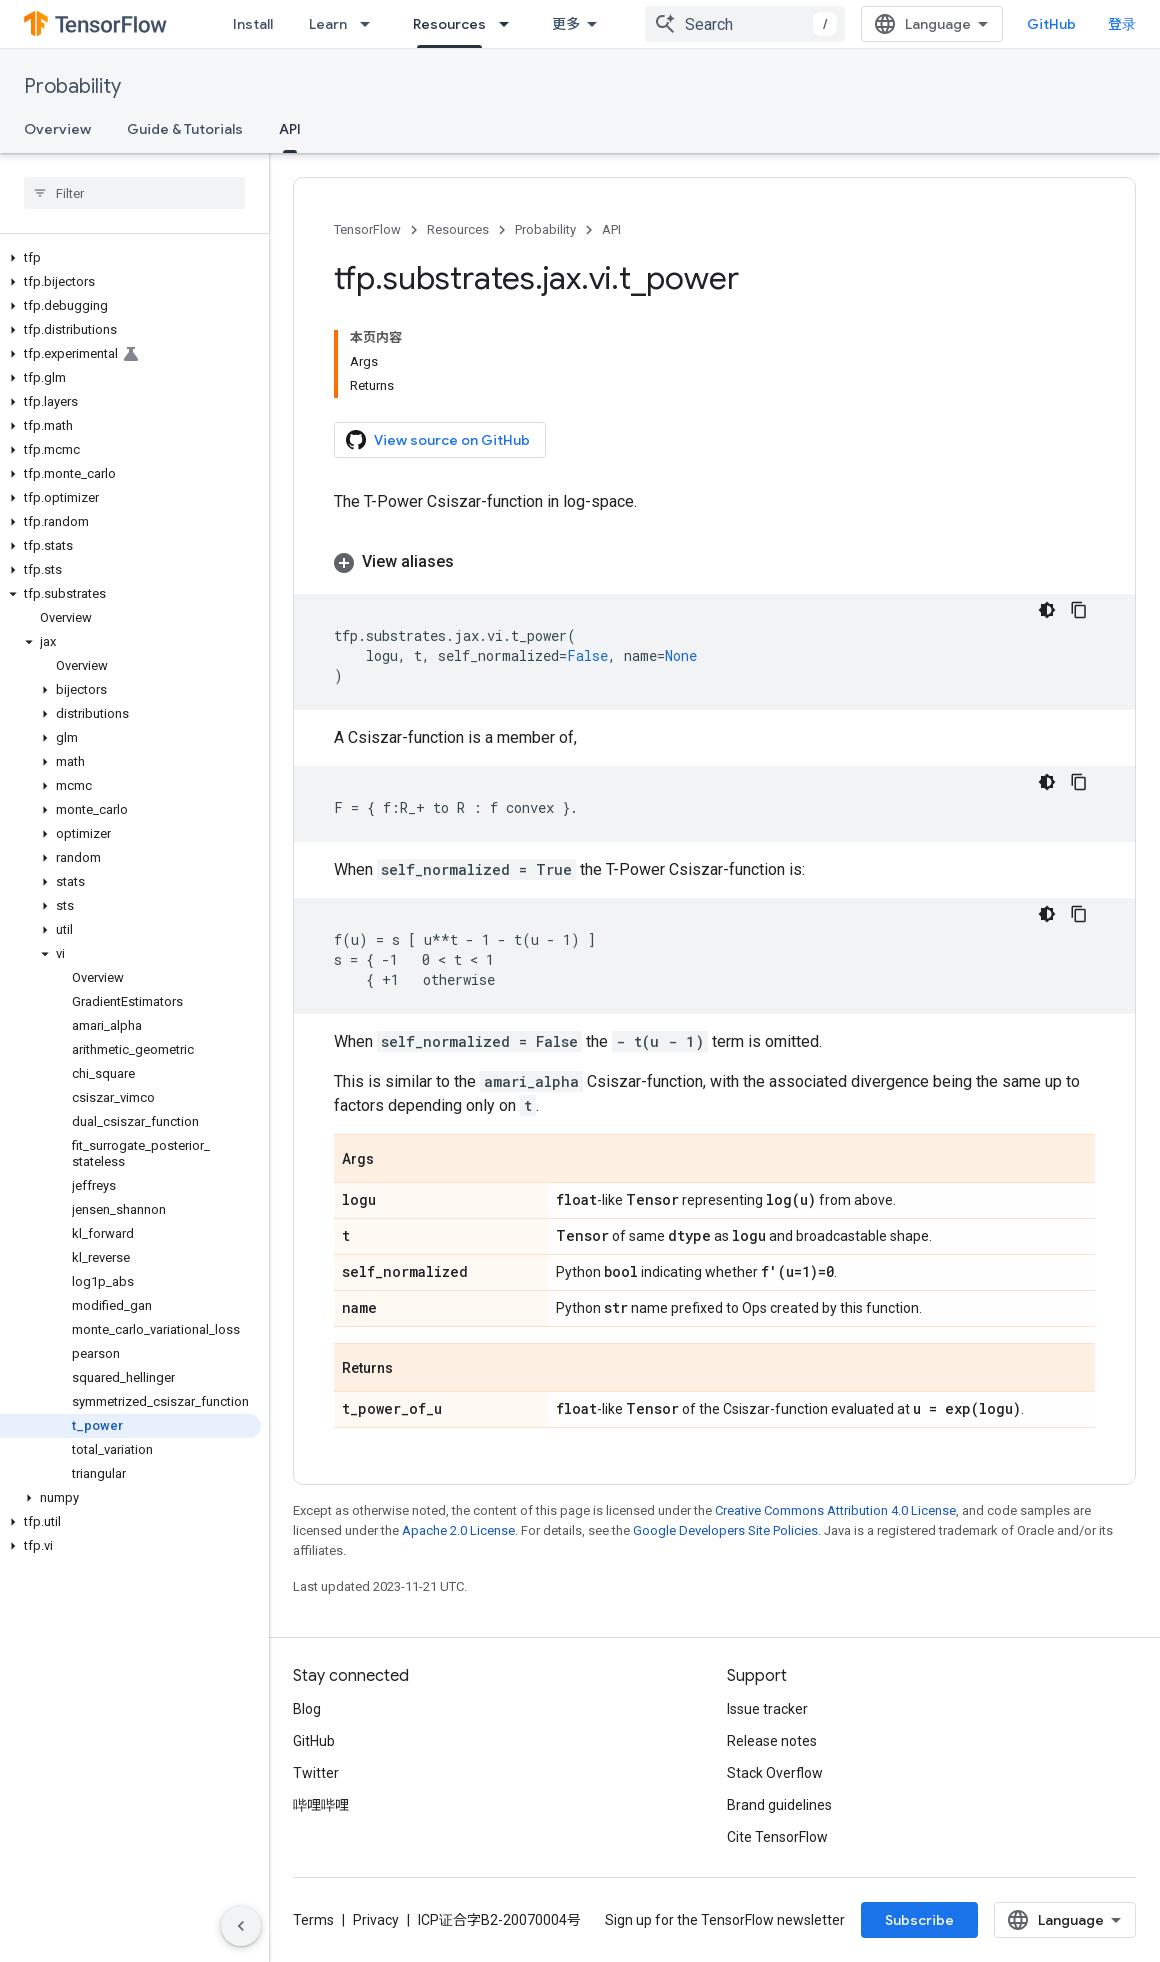  What do you see at coordinates (328, 24) in the screenshot?
I see `Learn` at bounding box center [328, 24].